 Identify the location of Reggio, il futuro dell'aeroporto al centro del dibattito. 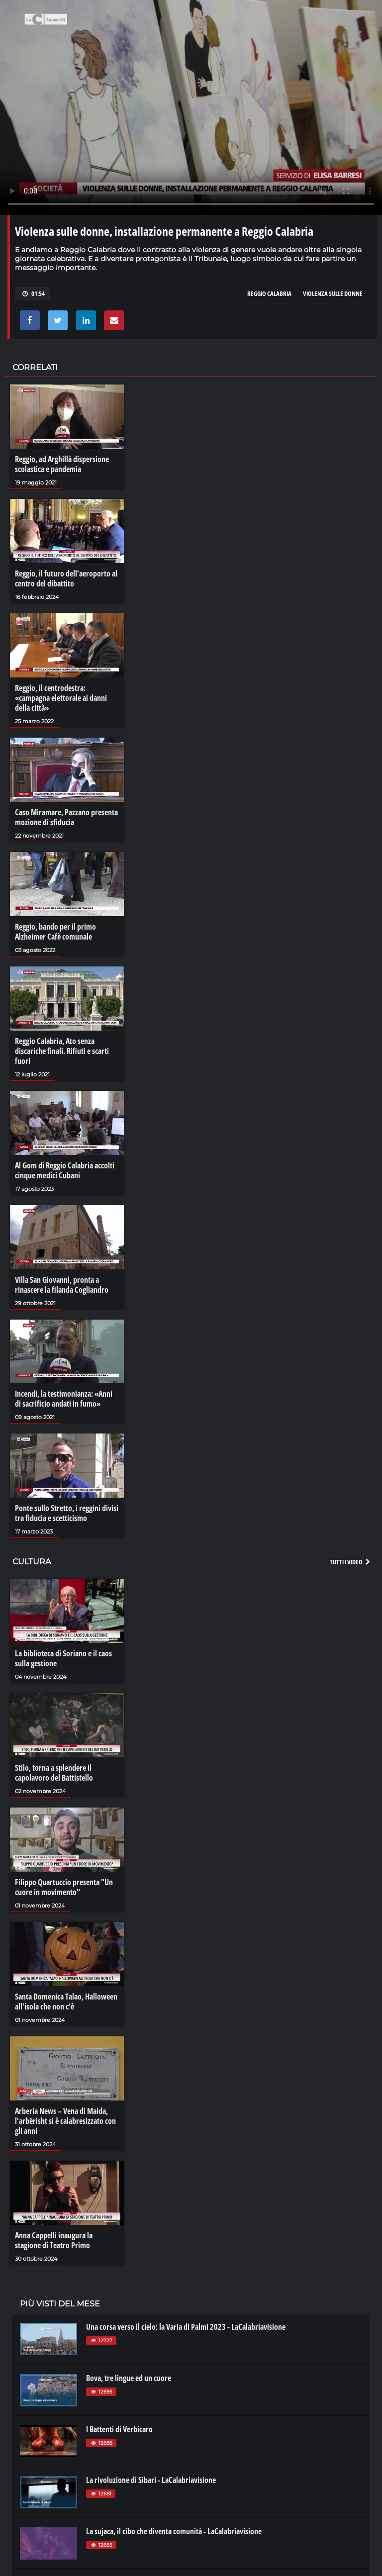
(66, 578).